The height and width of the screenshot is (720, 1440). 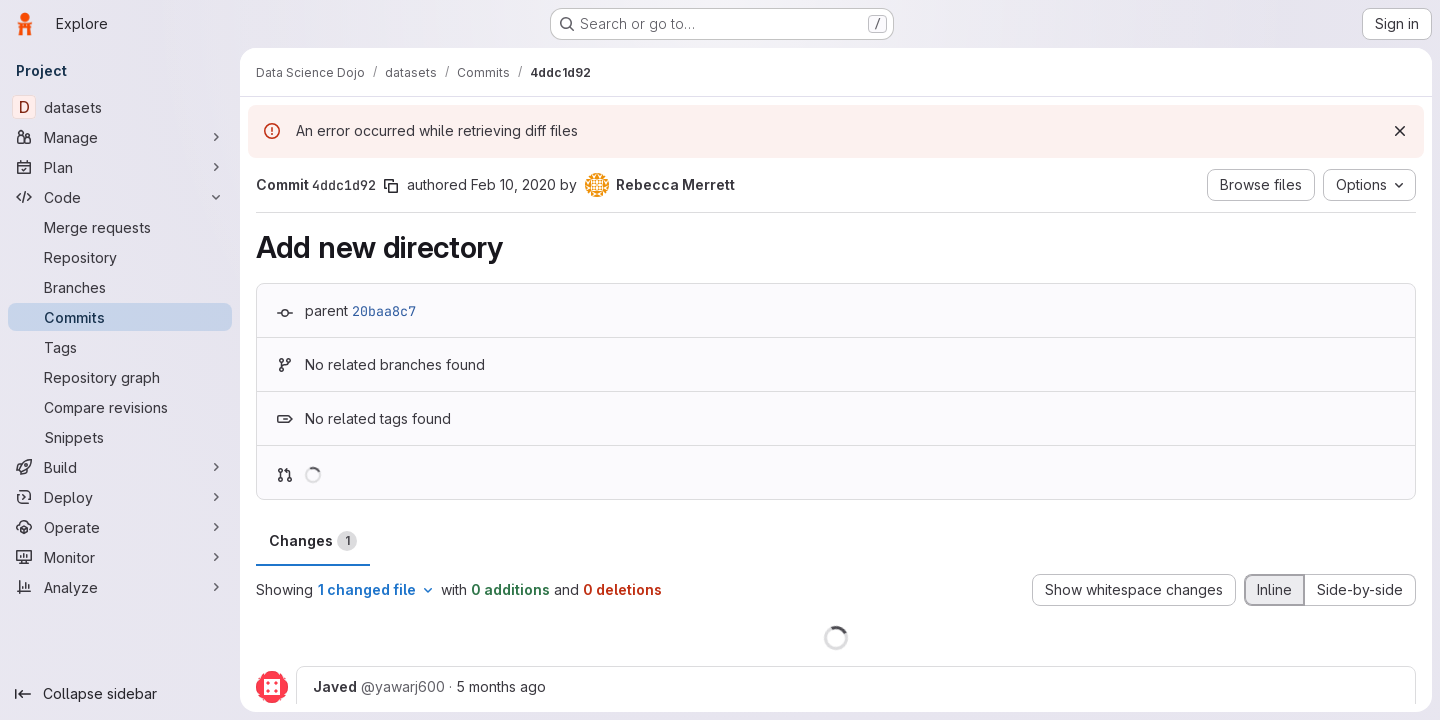 I want to click on [Operate], so click(x=120, y=527).